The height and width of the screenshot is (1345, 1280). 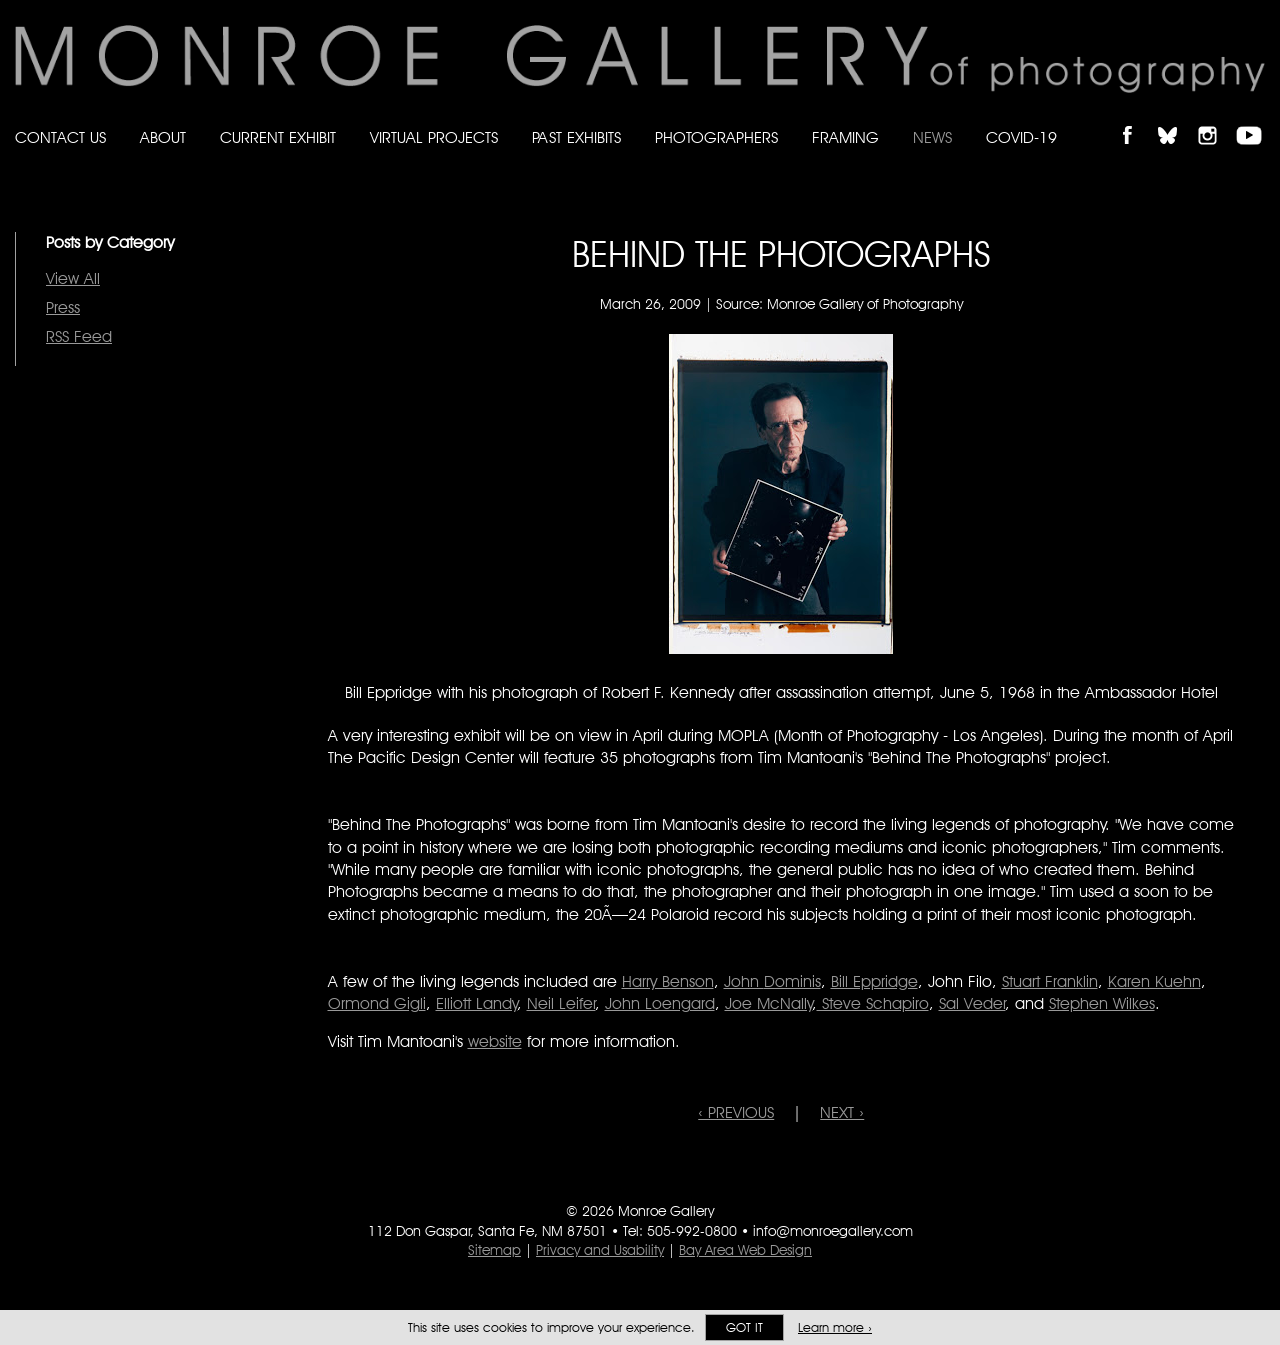 I want to click on Elliott Landy, so click(x=477, y=1003).